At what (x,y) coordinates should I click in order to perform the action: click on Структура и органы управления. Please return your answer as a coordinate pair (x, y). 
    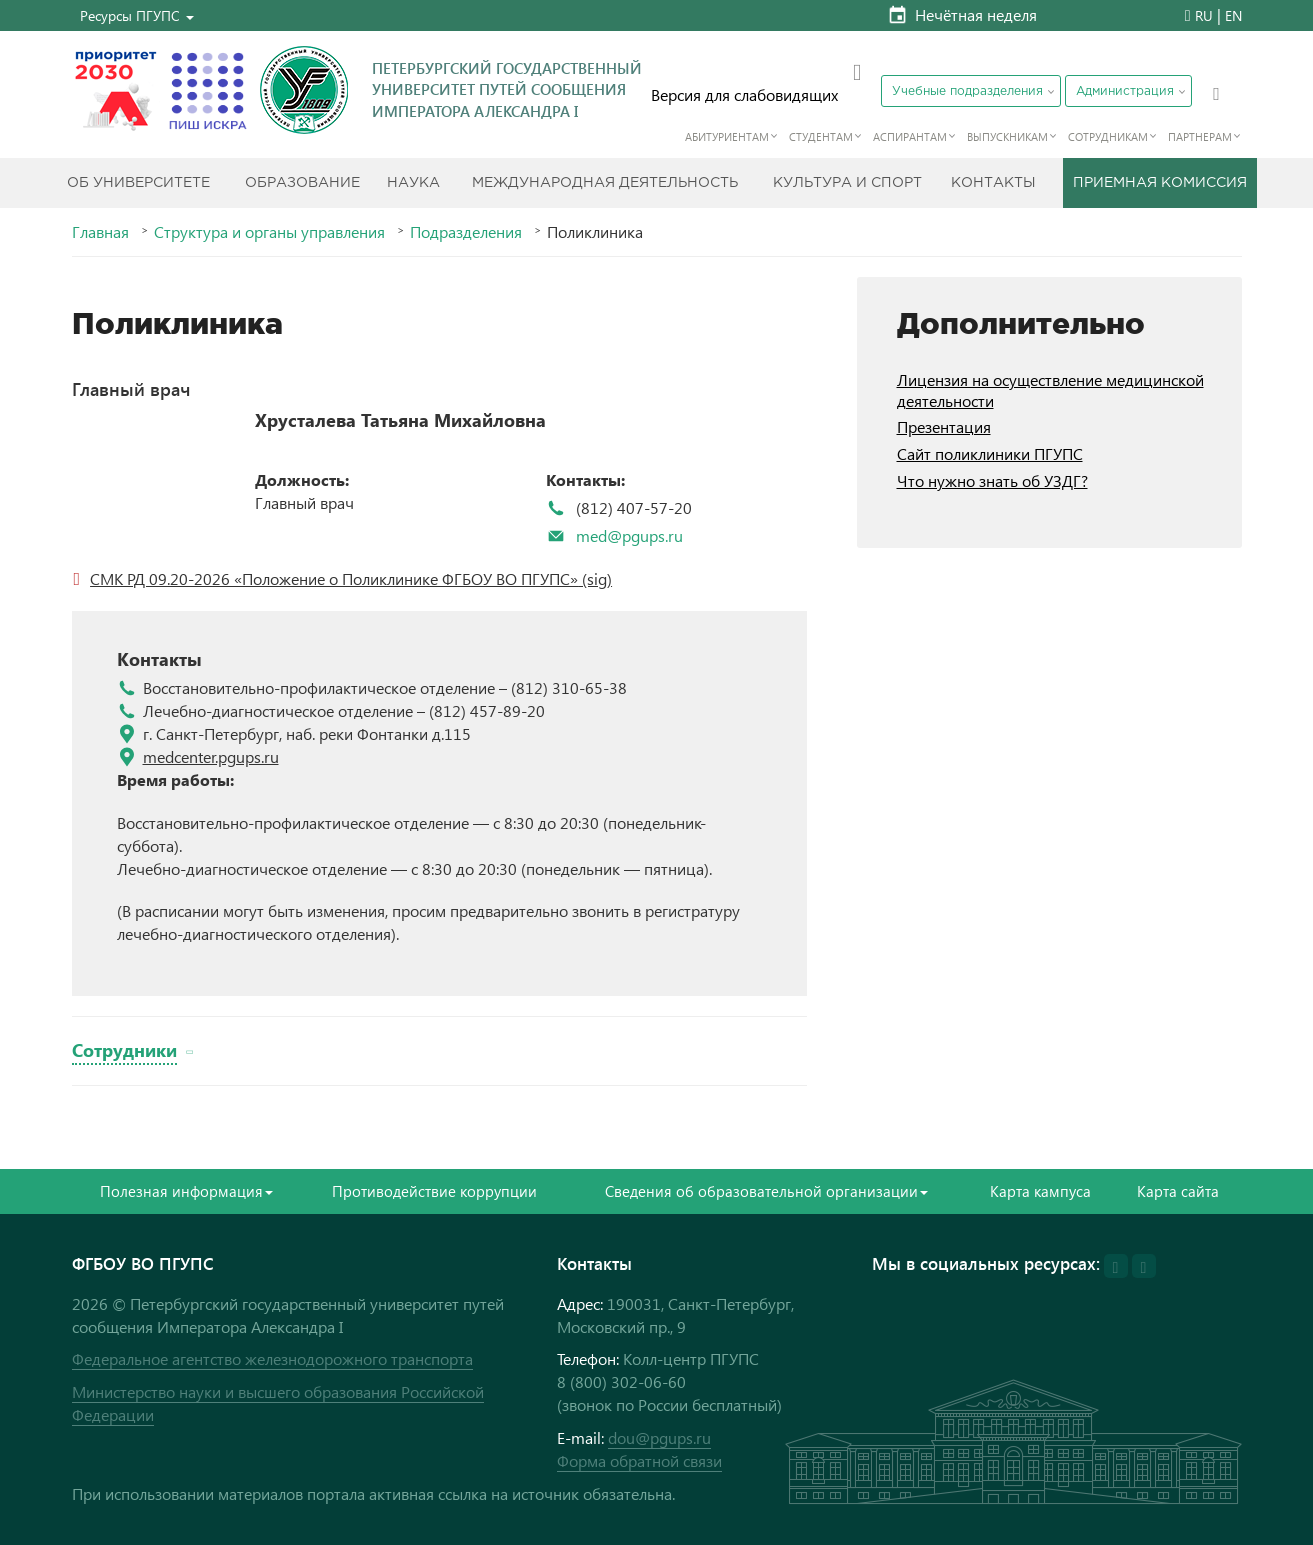
    Looking at the image, I should click on (269, 232).